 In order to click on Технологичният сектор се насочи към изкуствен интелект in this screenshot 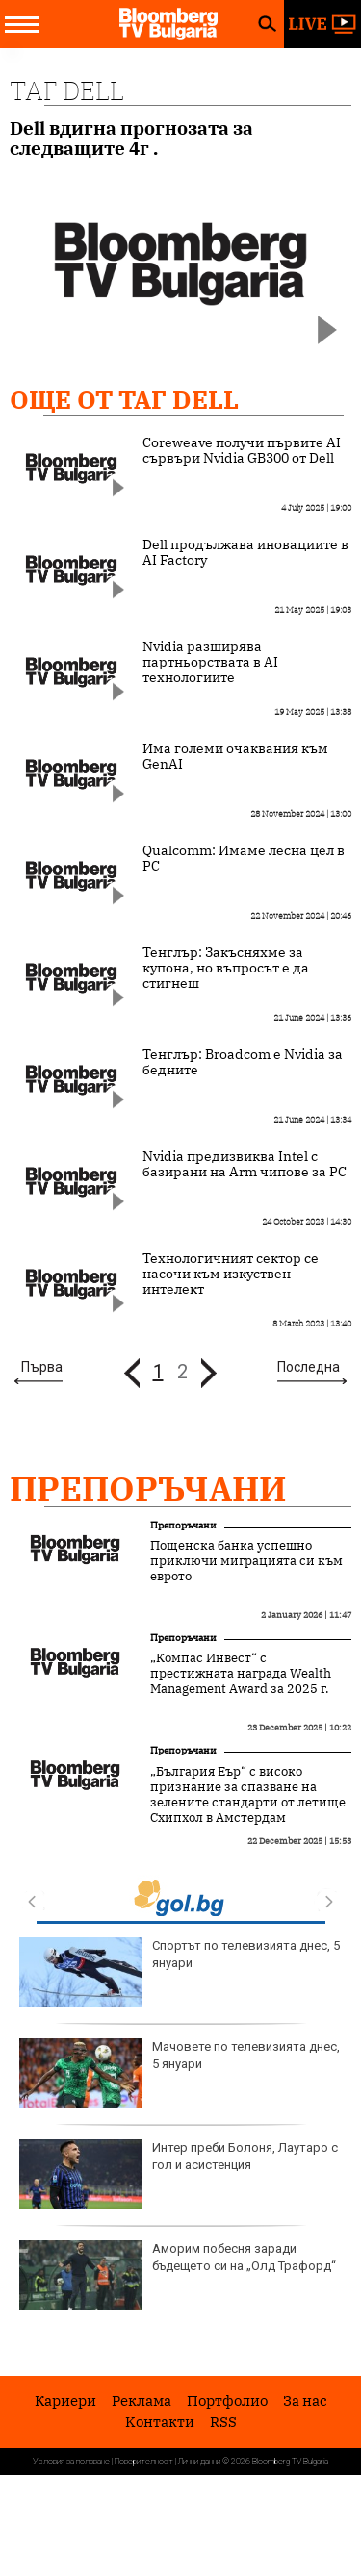, I will do `click(230, 1273)`.